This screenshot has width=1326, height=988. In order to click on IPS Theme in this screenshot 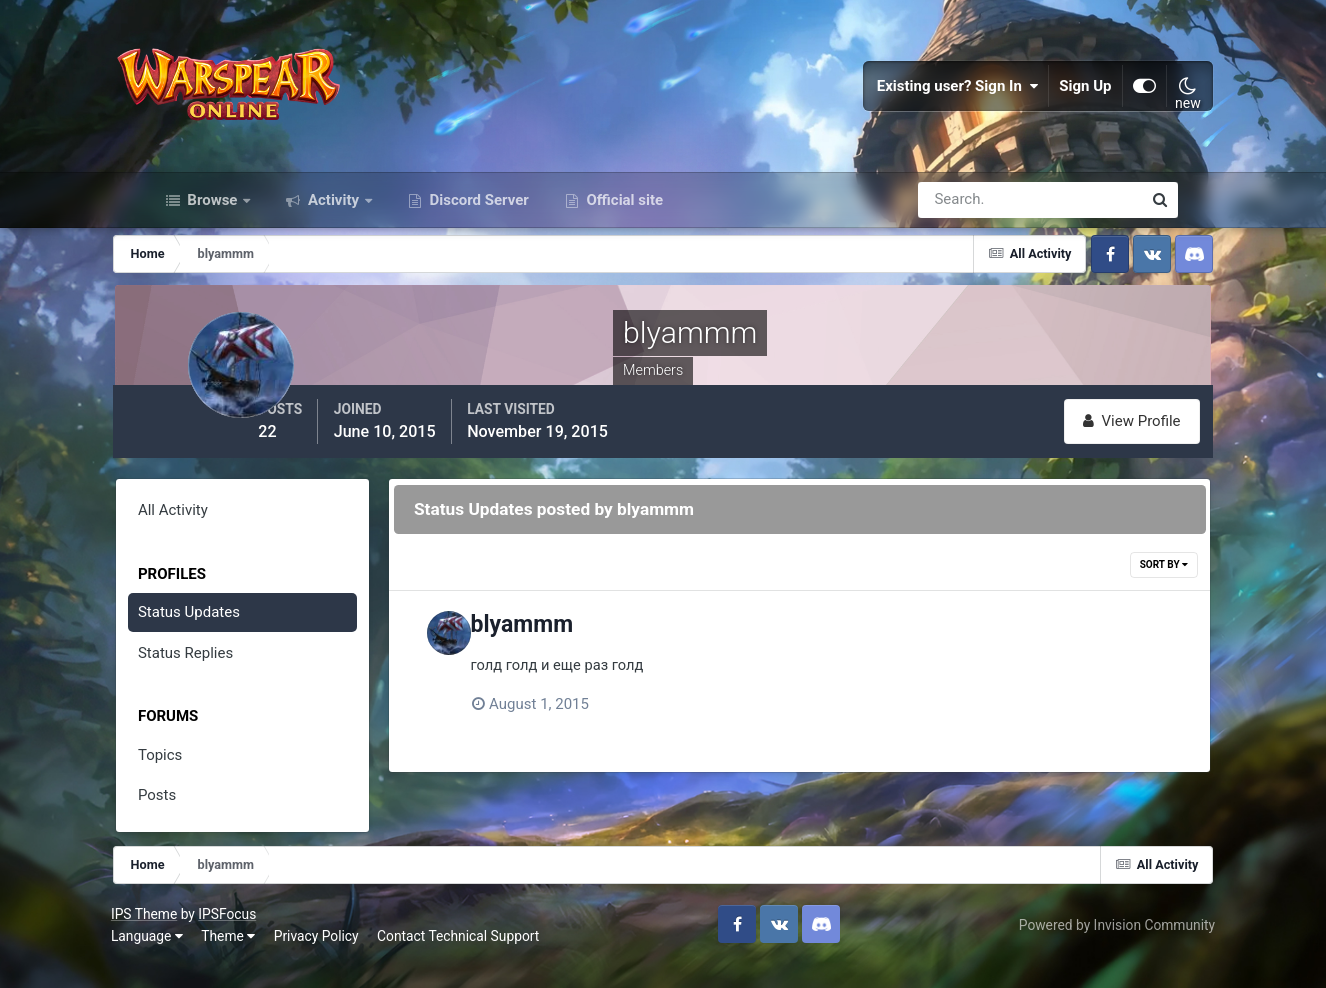, I will do `click(181, 935)`.